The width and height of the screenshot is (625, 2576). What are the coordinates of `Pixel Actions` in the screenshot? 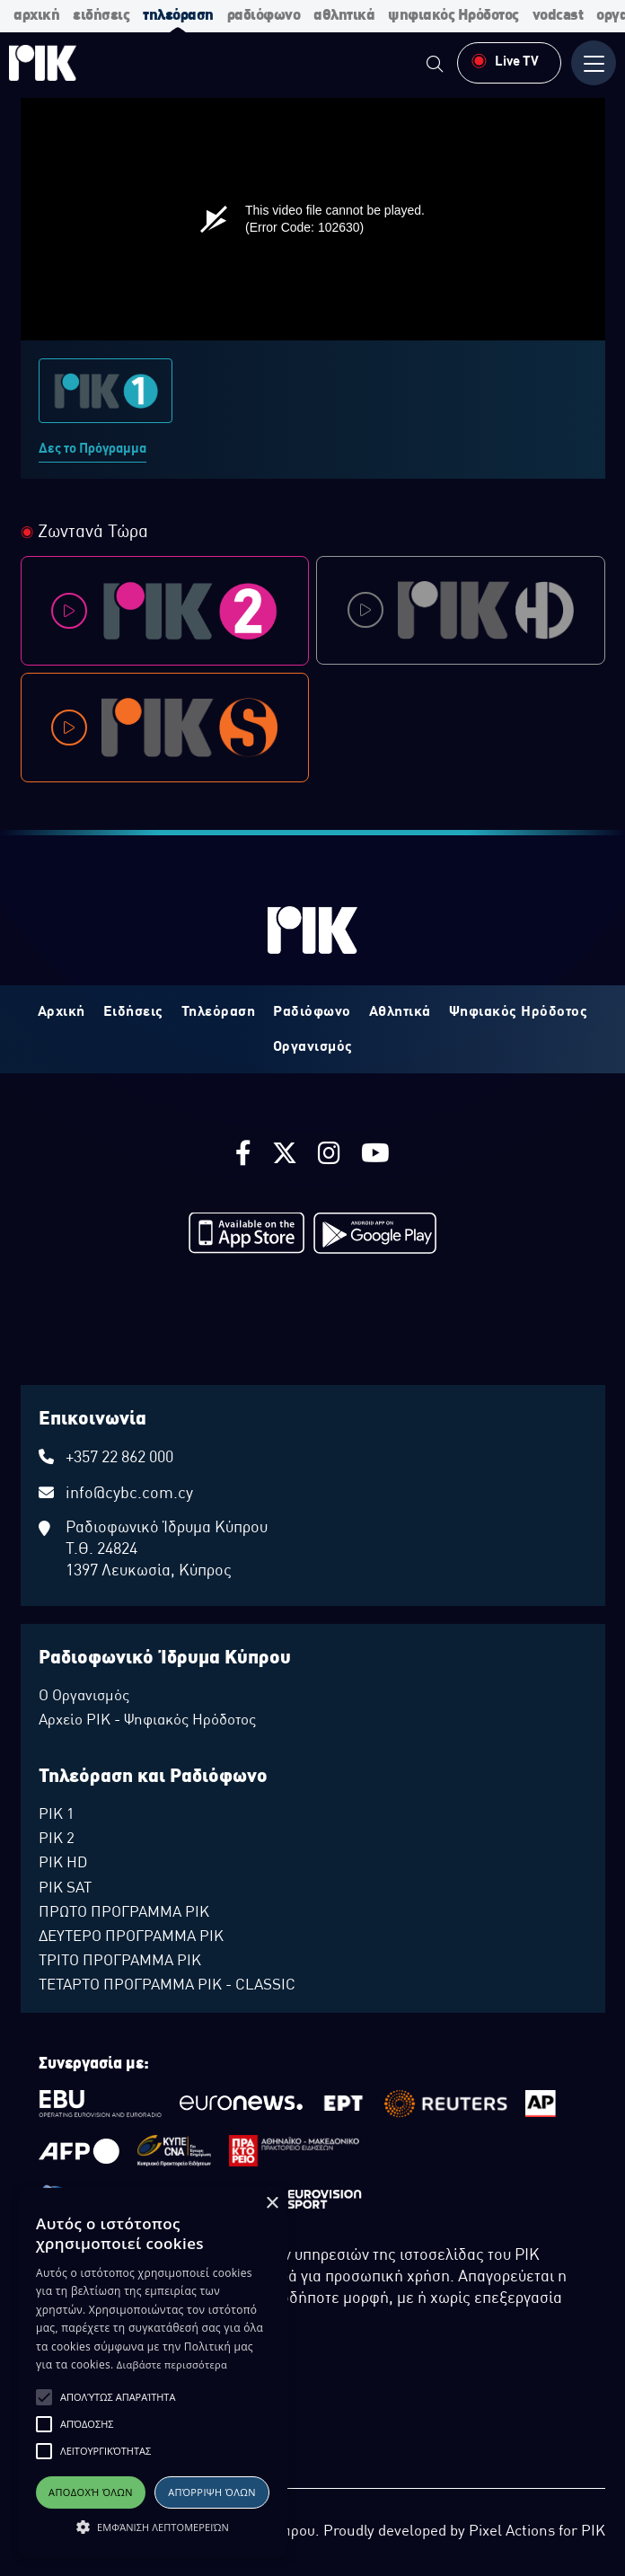 It's located at (512, 2532).